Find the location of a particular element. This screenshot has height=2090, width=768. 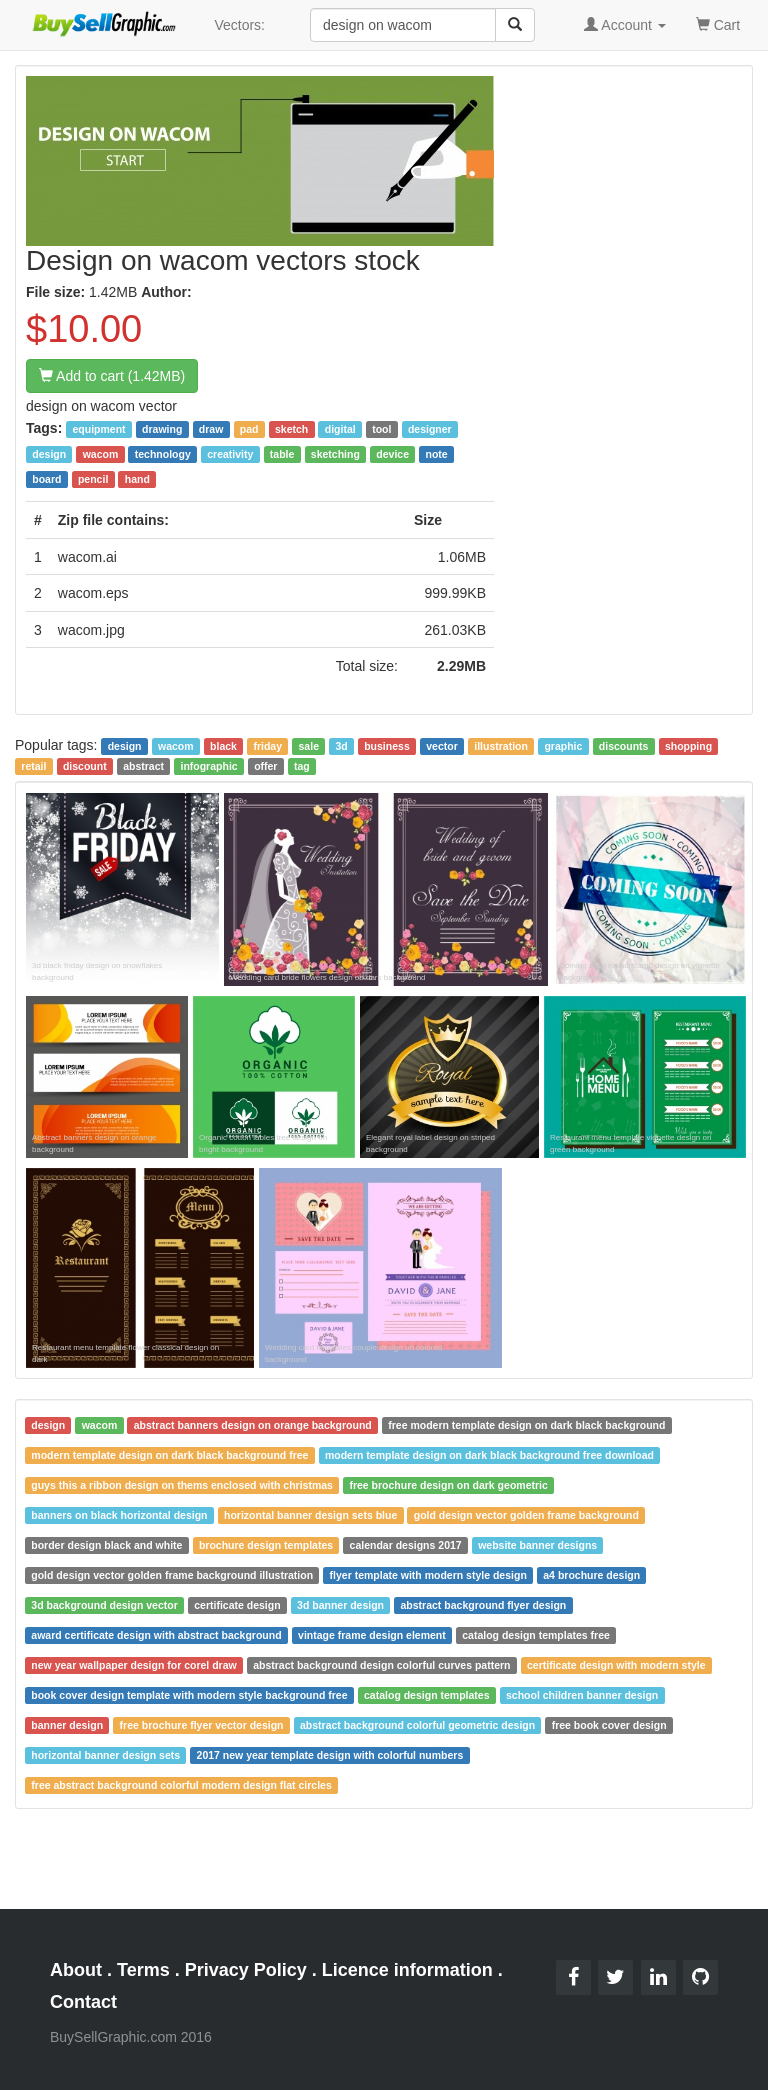

About is located at coordinates (76, 1970).